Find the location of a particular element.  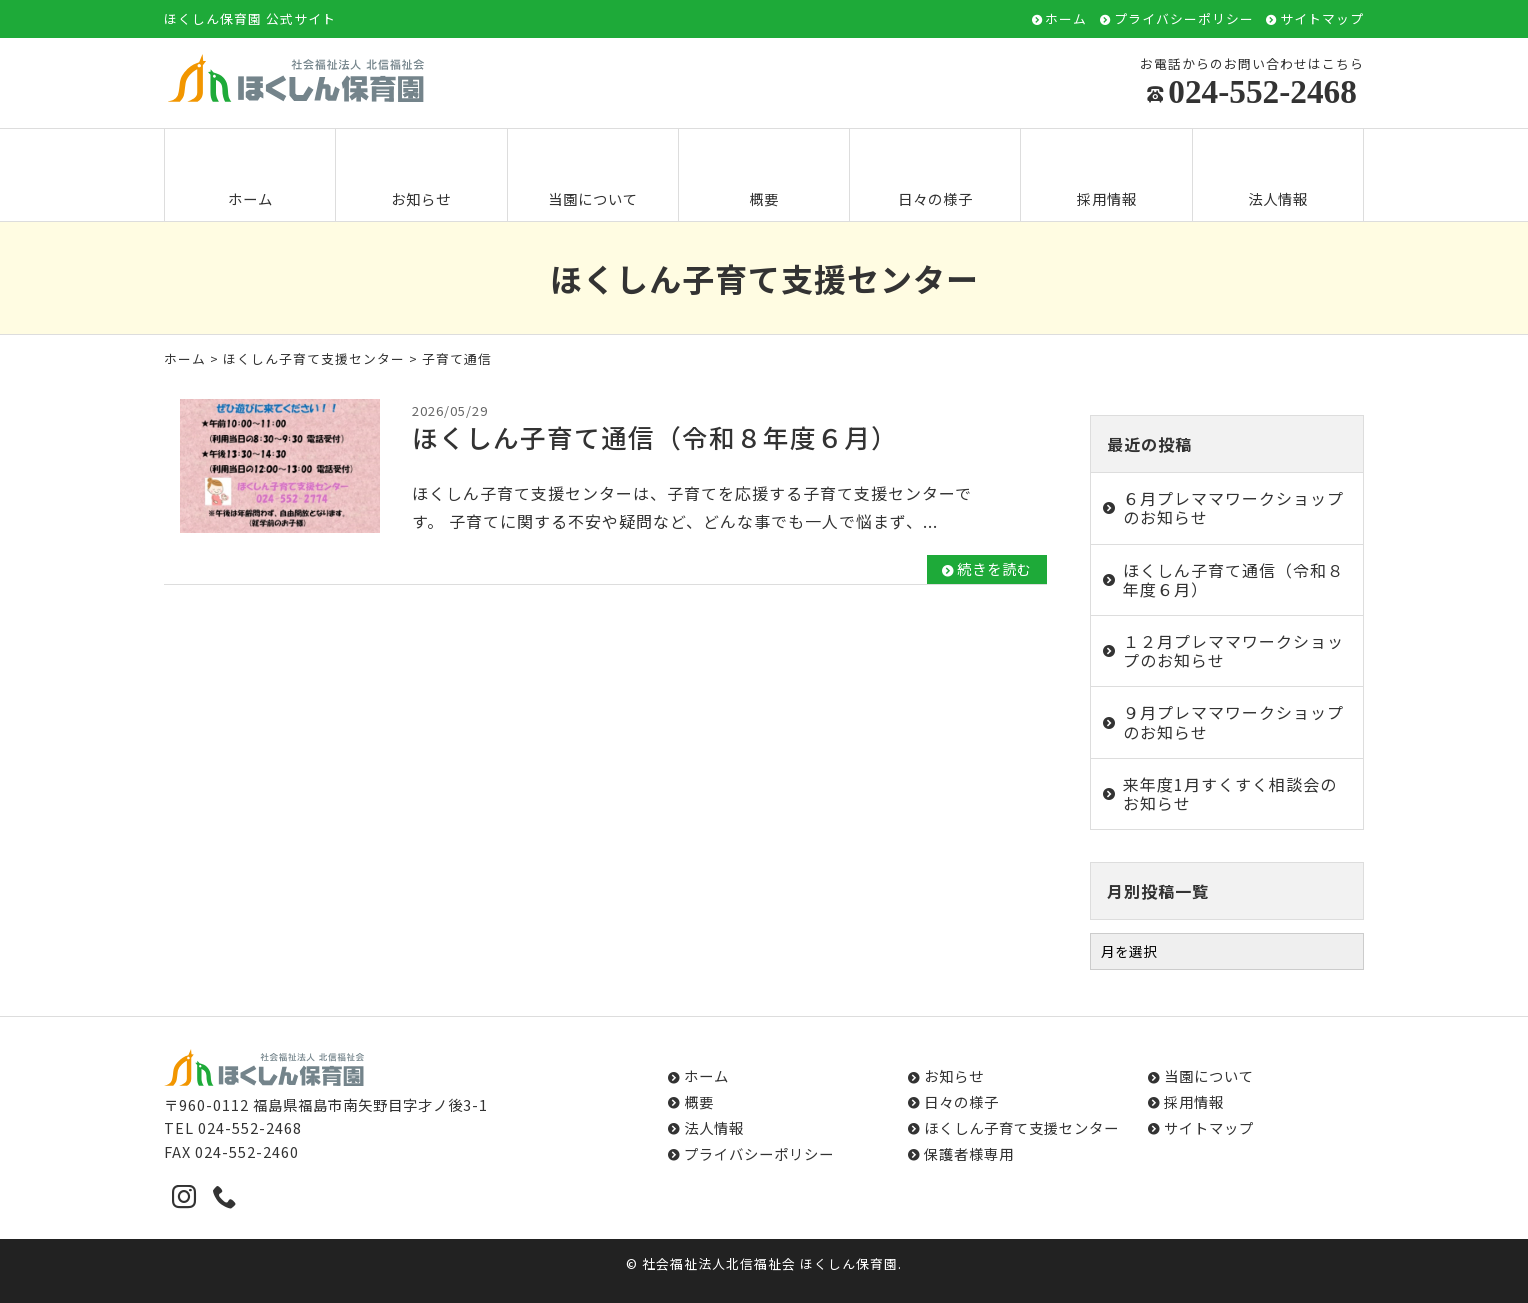

来年度1月すくすく相談会のお知らせ is located at coordinates (1230, 793).